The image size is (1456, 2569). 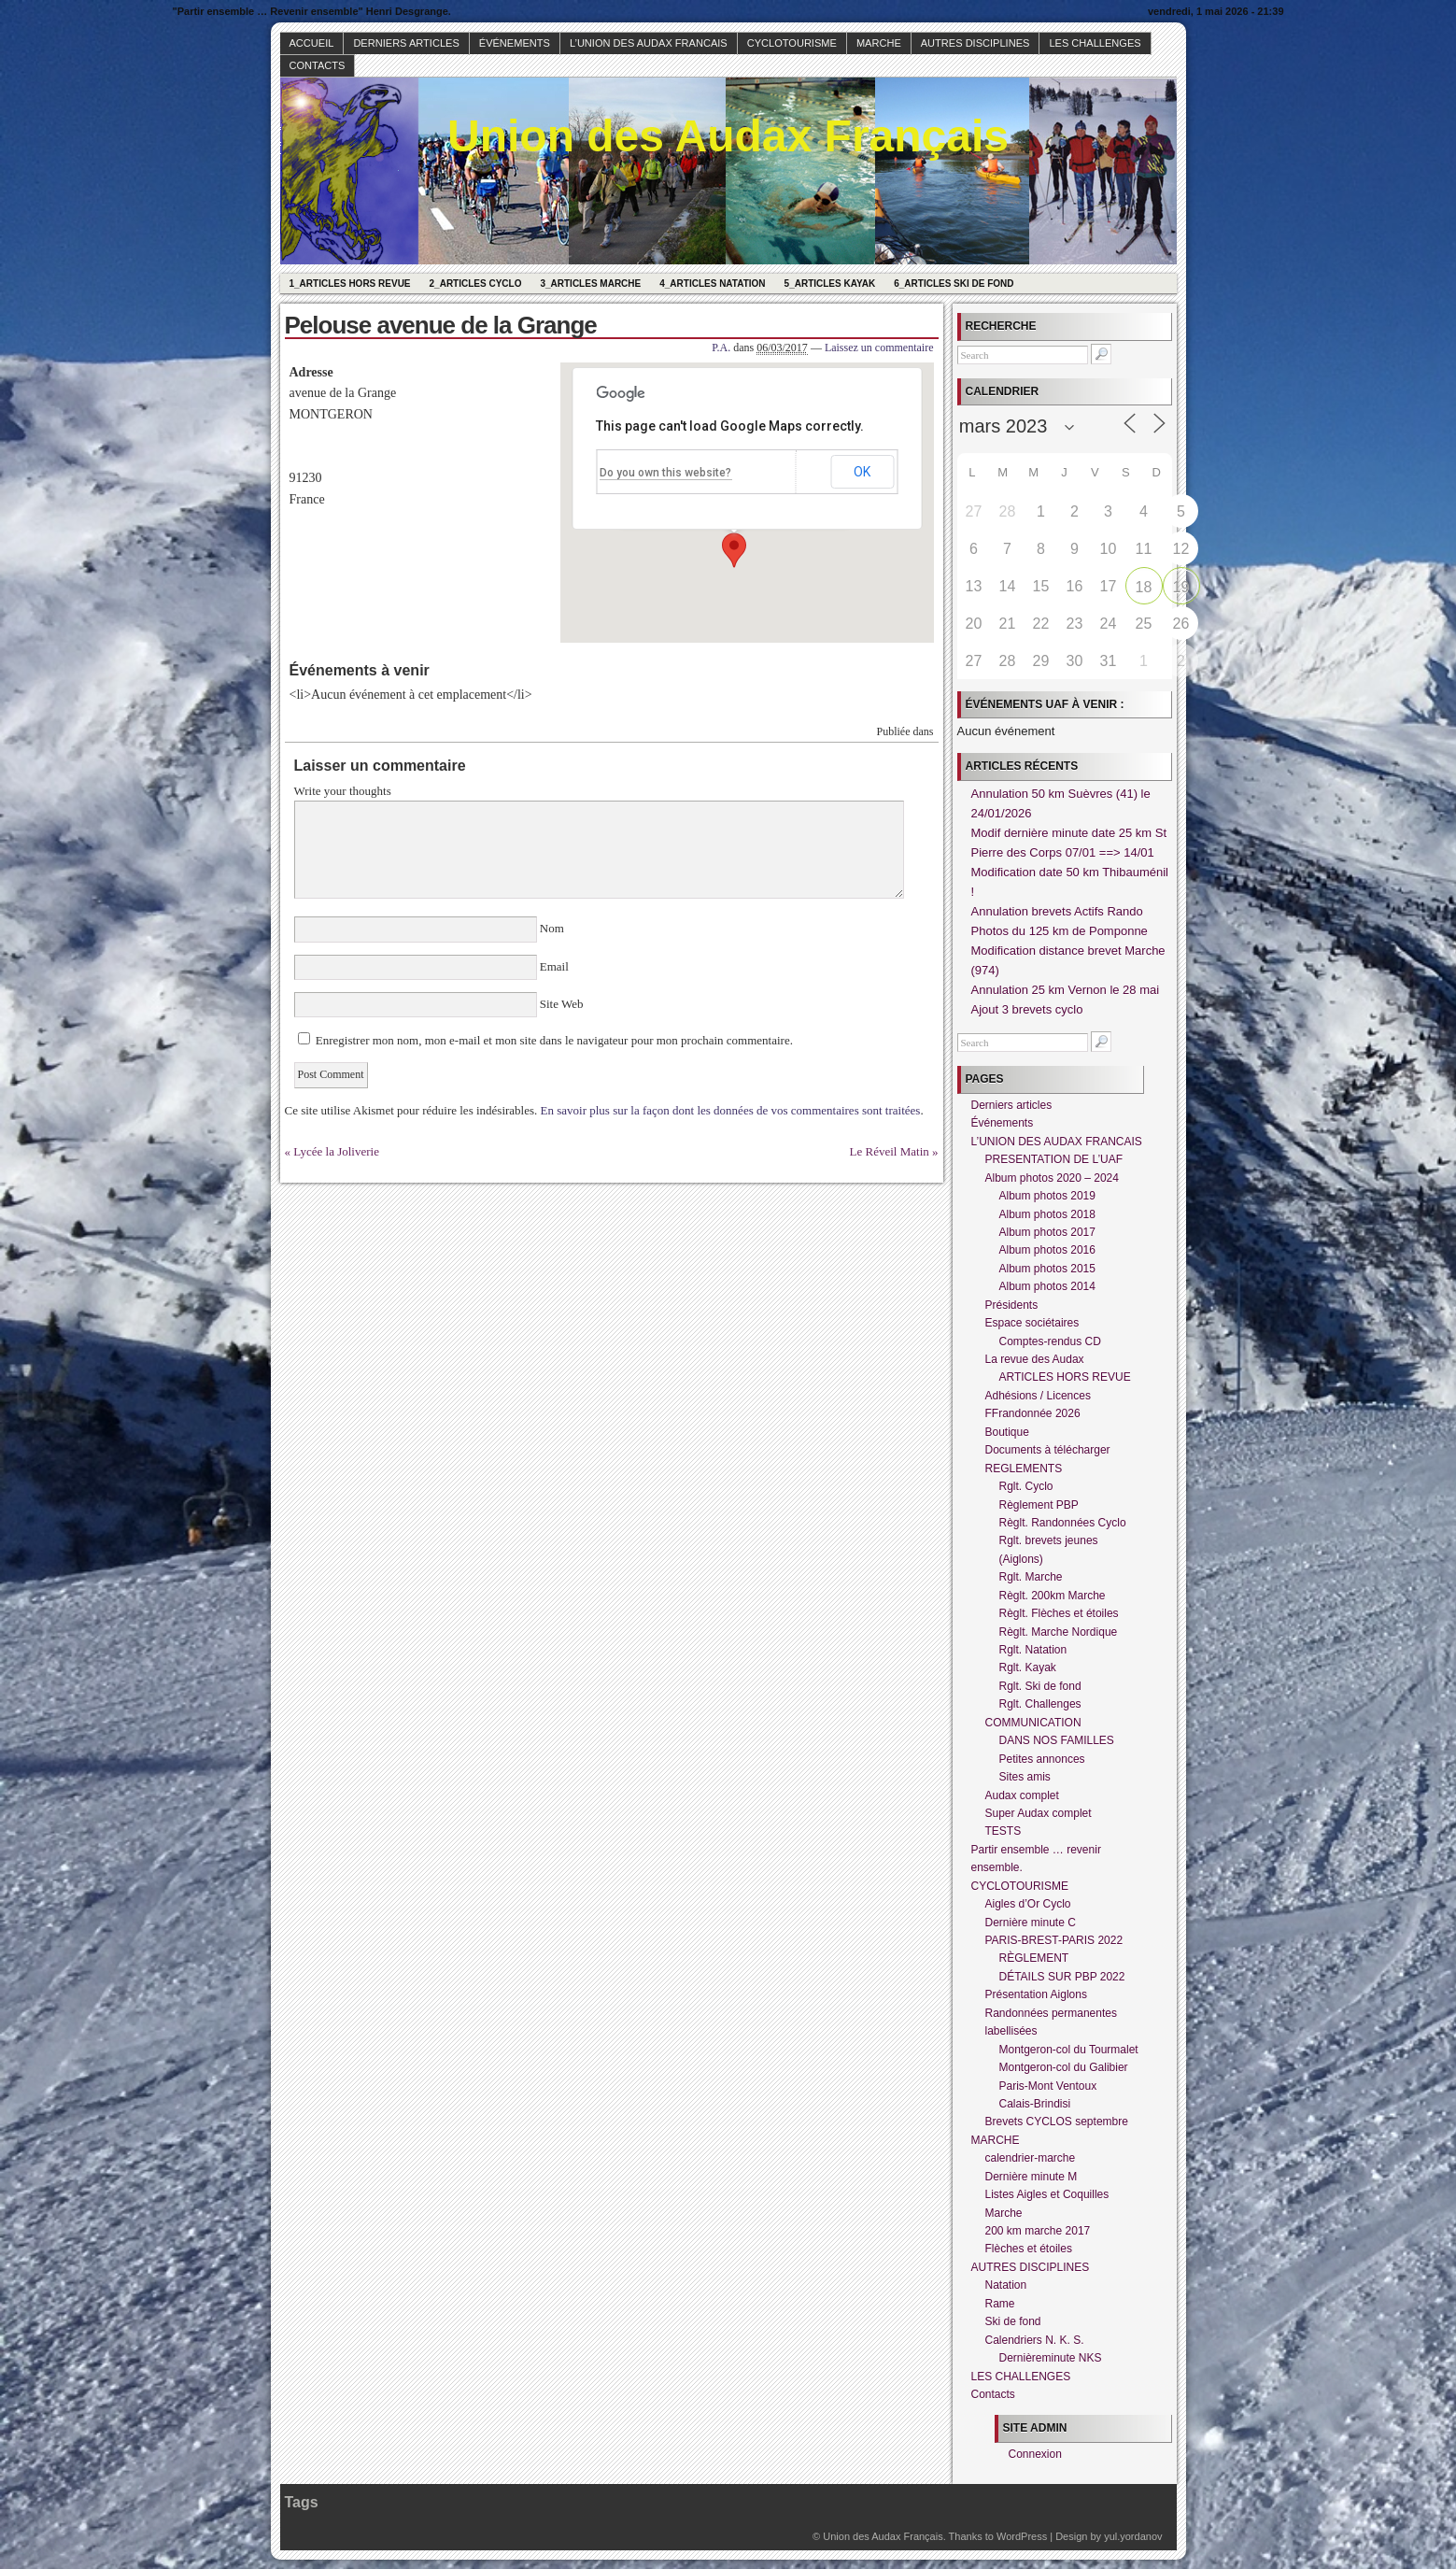 I want to click on Le Réveil Matin, so click(x=889, y=1151).